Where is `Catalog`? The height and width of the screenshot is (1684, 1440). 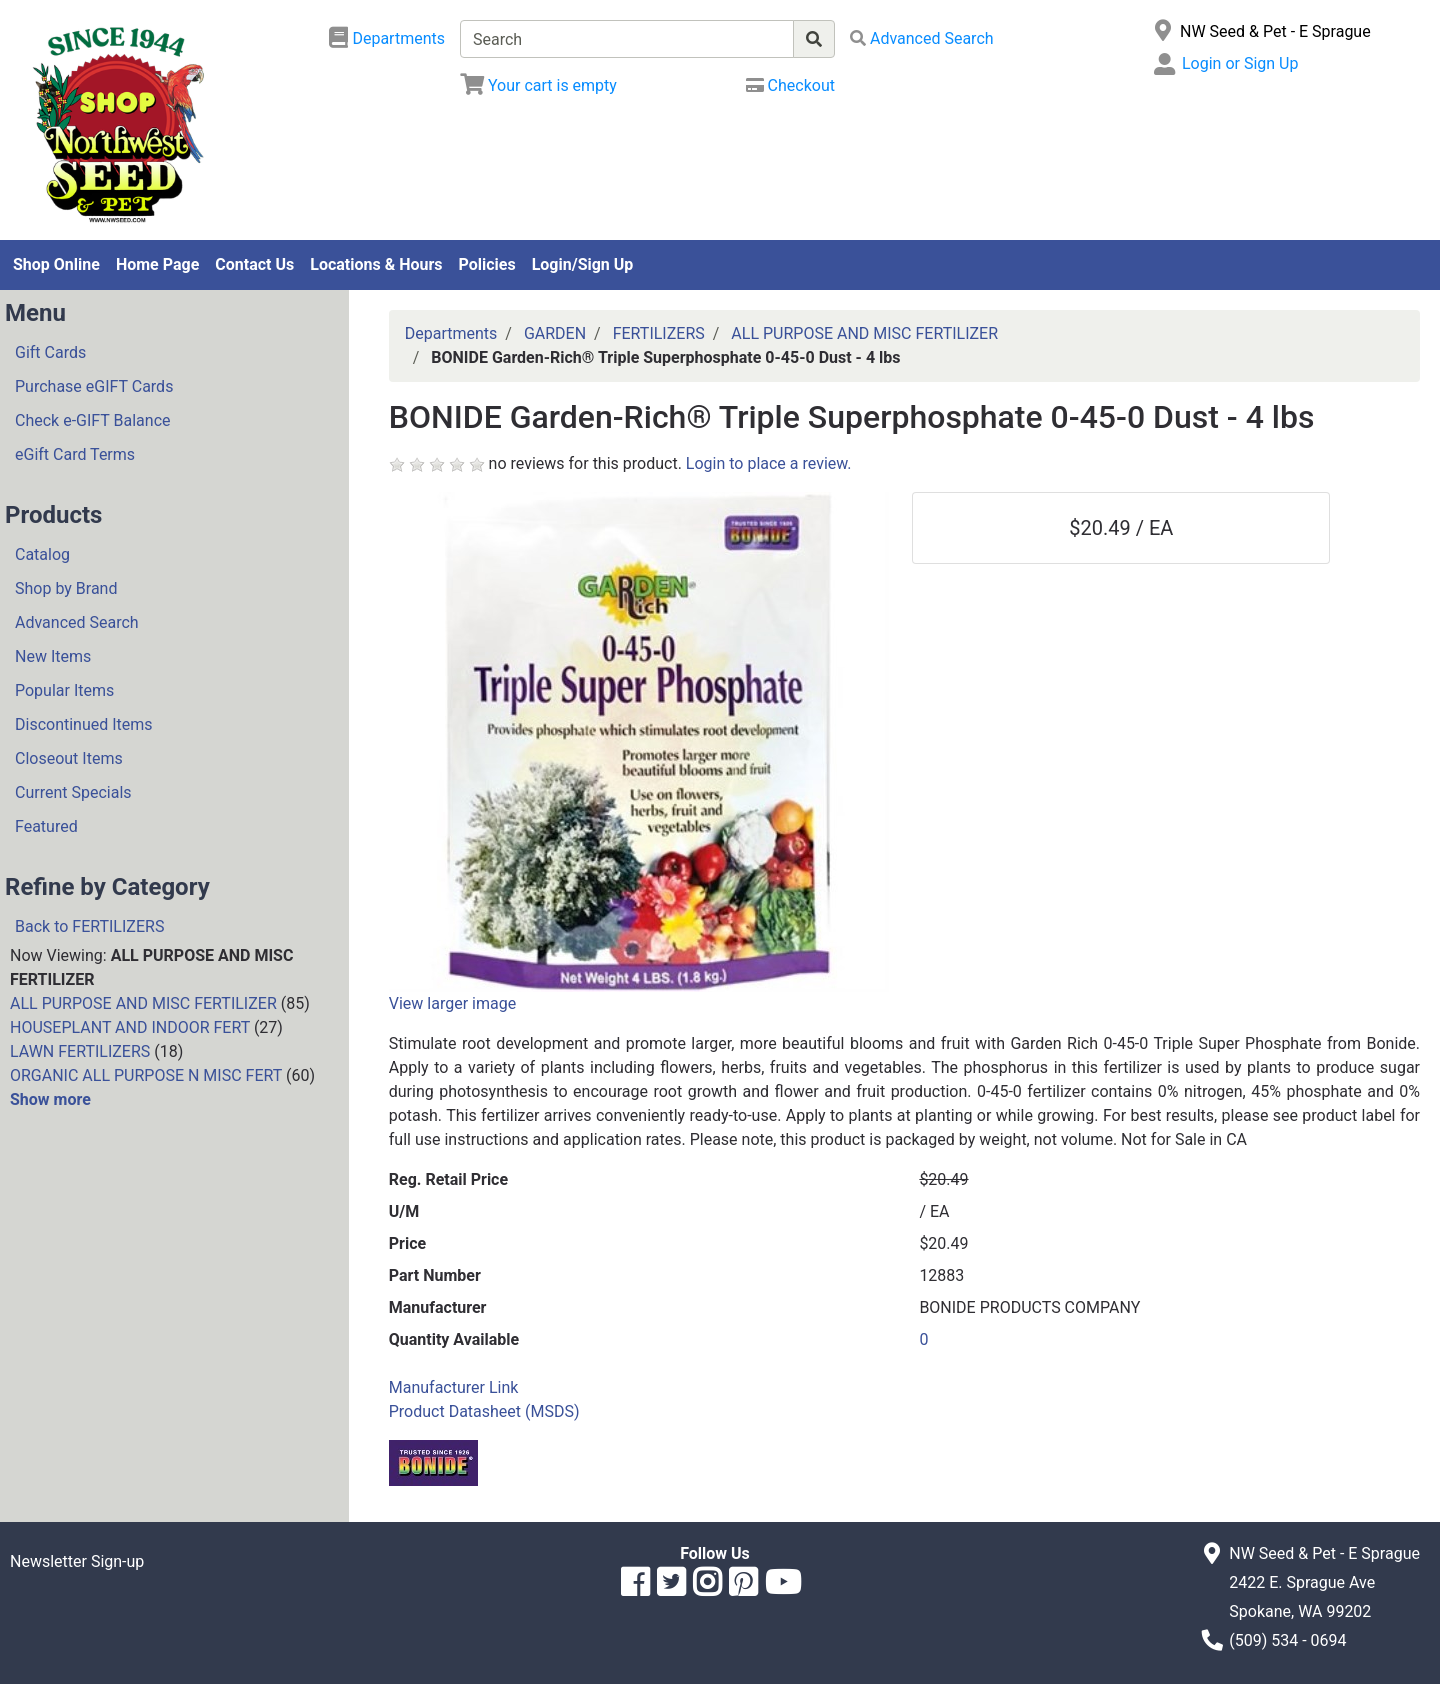 Catalog is located at coordinates (42, 554).